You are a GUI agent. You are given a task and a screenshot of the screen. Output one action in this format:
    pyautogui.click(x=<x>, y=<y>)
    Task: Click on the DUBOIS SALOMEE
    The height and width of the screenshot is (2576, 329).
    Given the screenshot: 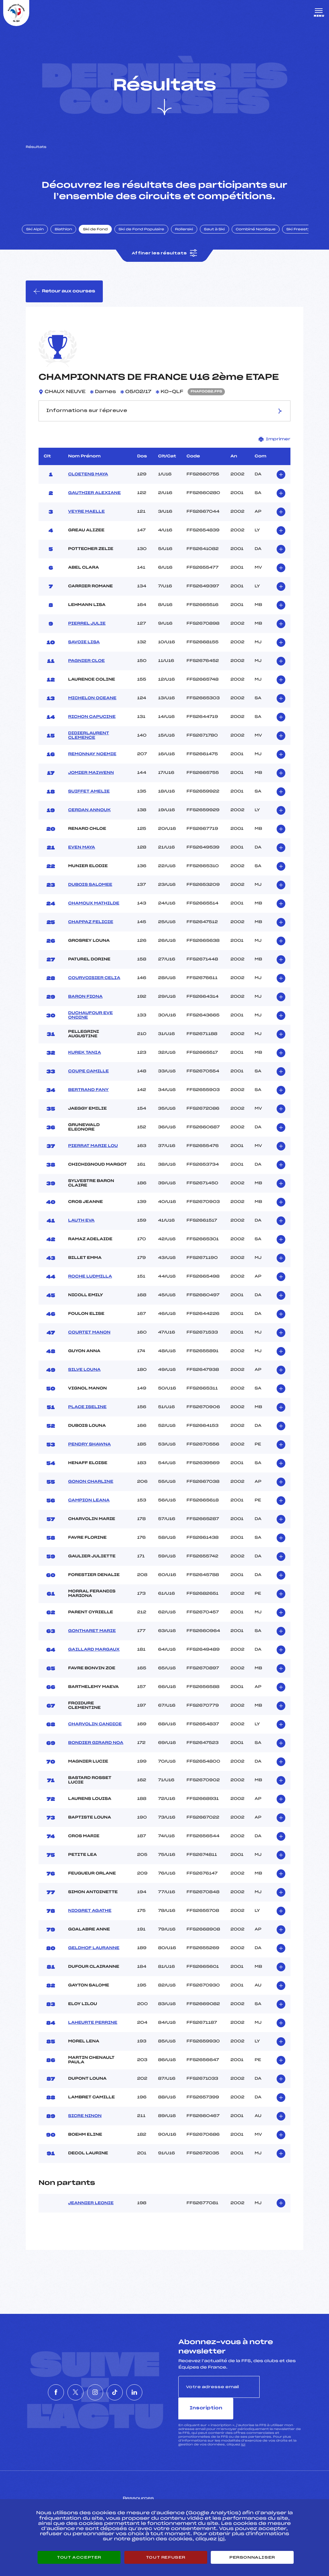 What is the action you would take?
    pyautogui.click(x=90, y=893)
    